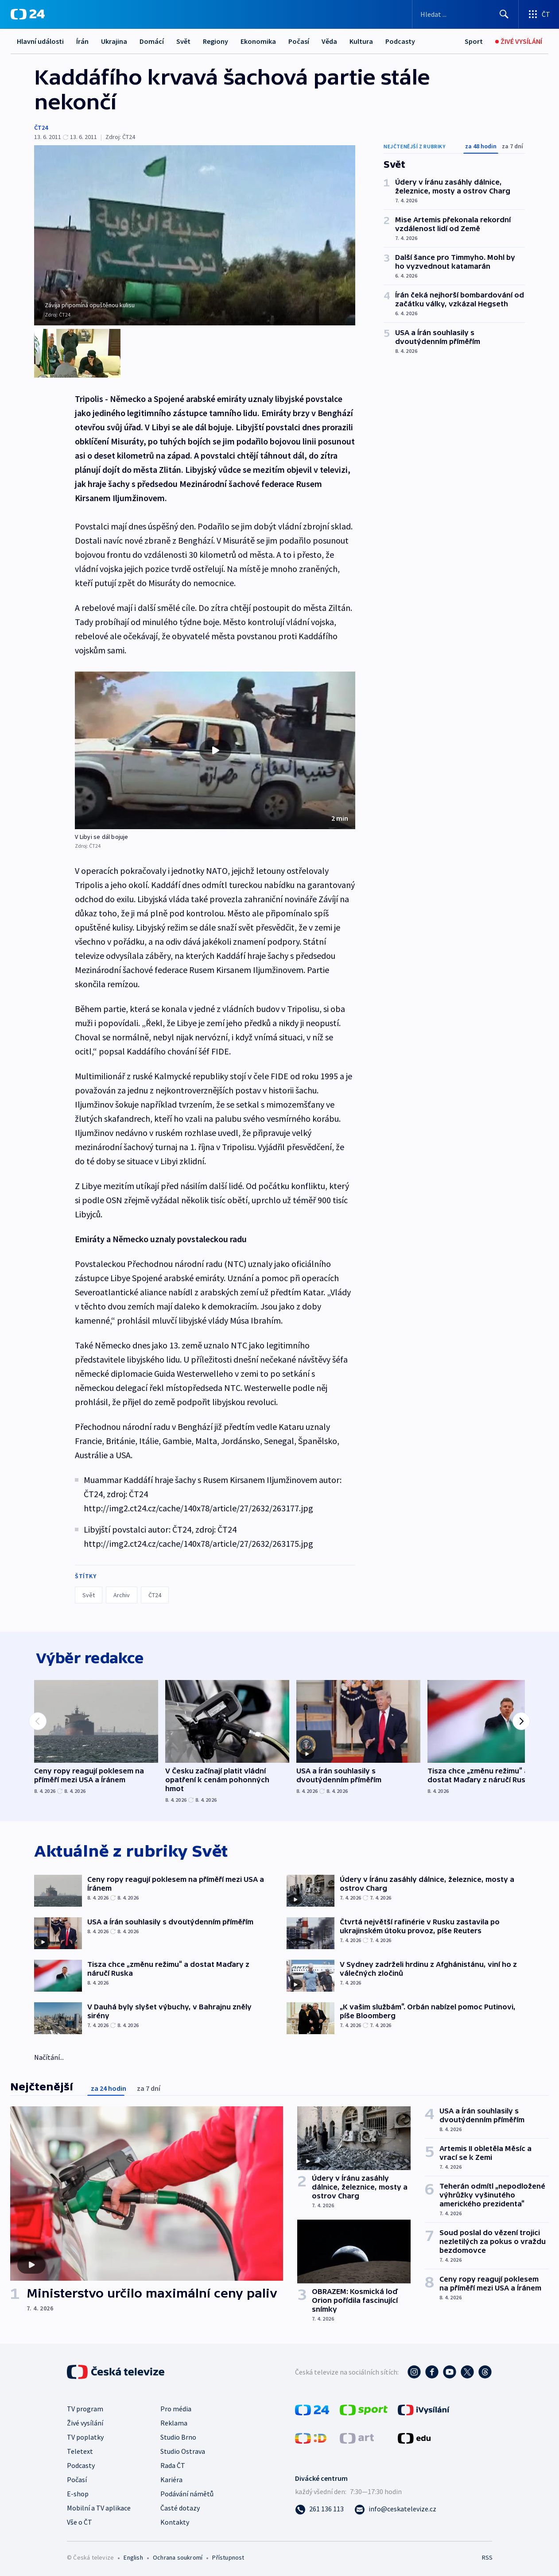 This screenshot has width=559, height=2576. I want to click on Kontakty, so click(174, 2521).